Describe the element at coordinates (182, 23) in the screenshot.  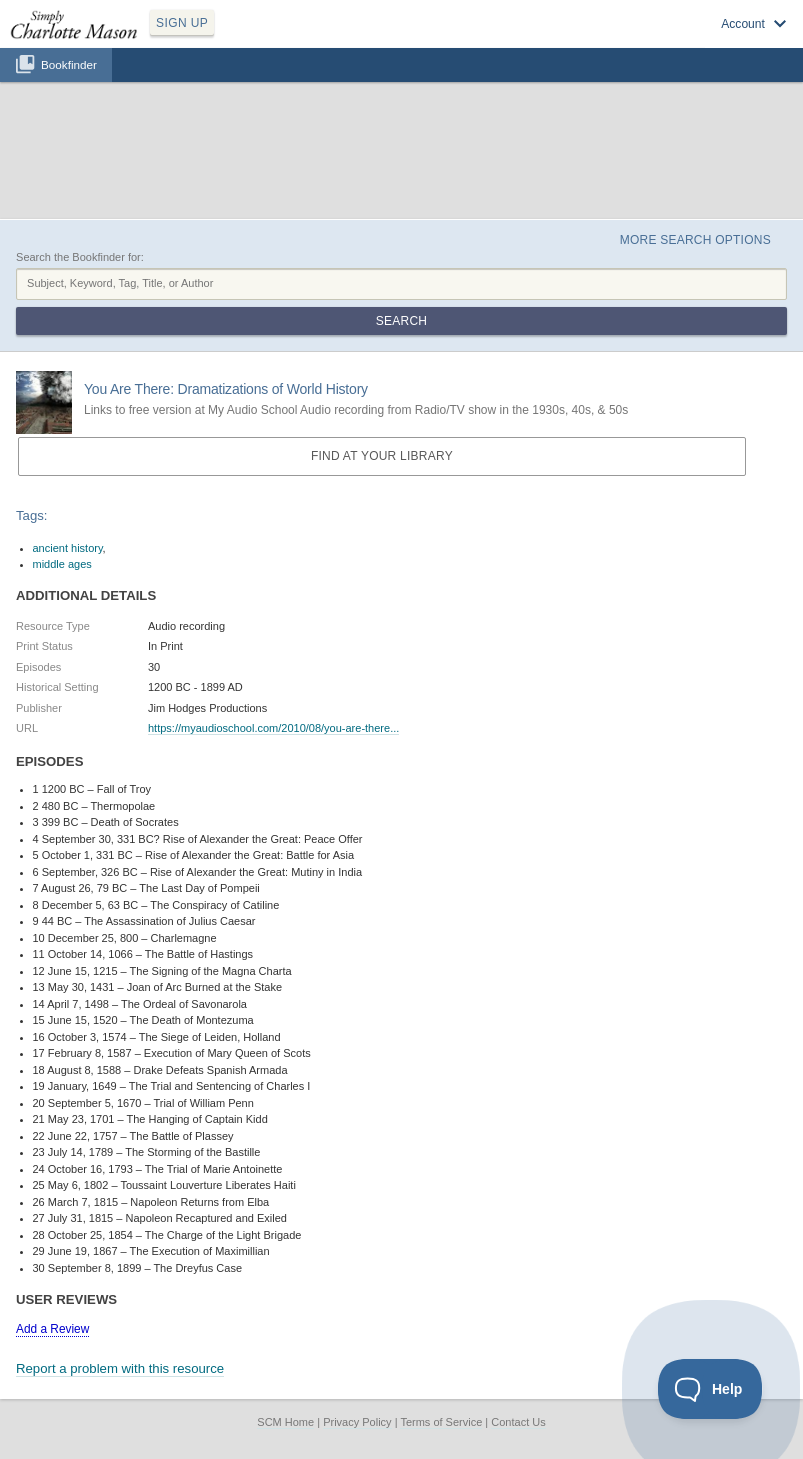
I see `SIGN UP` at that location.